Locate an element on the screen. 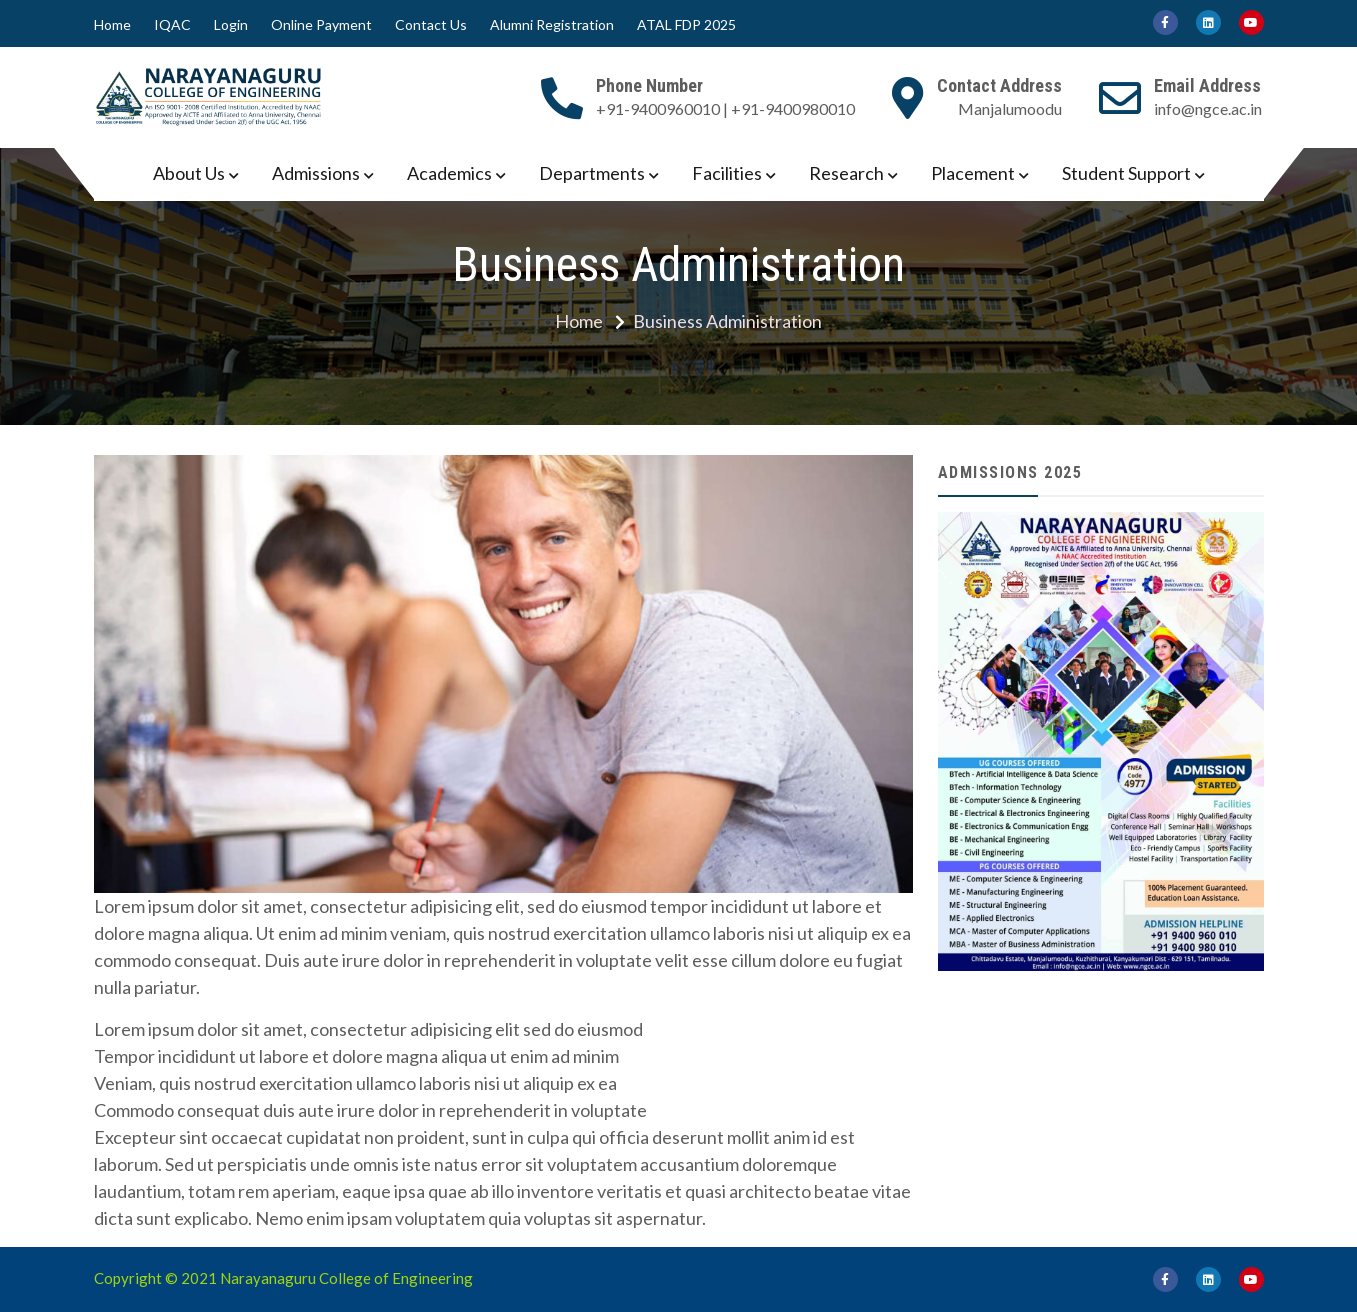  Placement is located at coordinates (973, 173).